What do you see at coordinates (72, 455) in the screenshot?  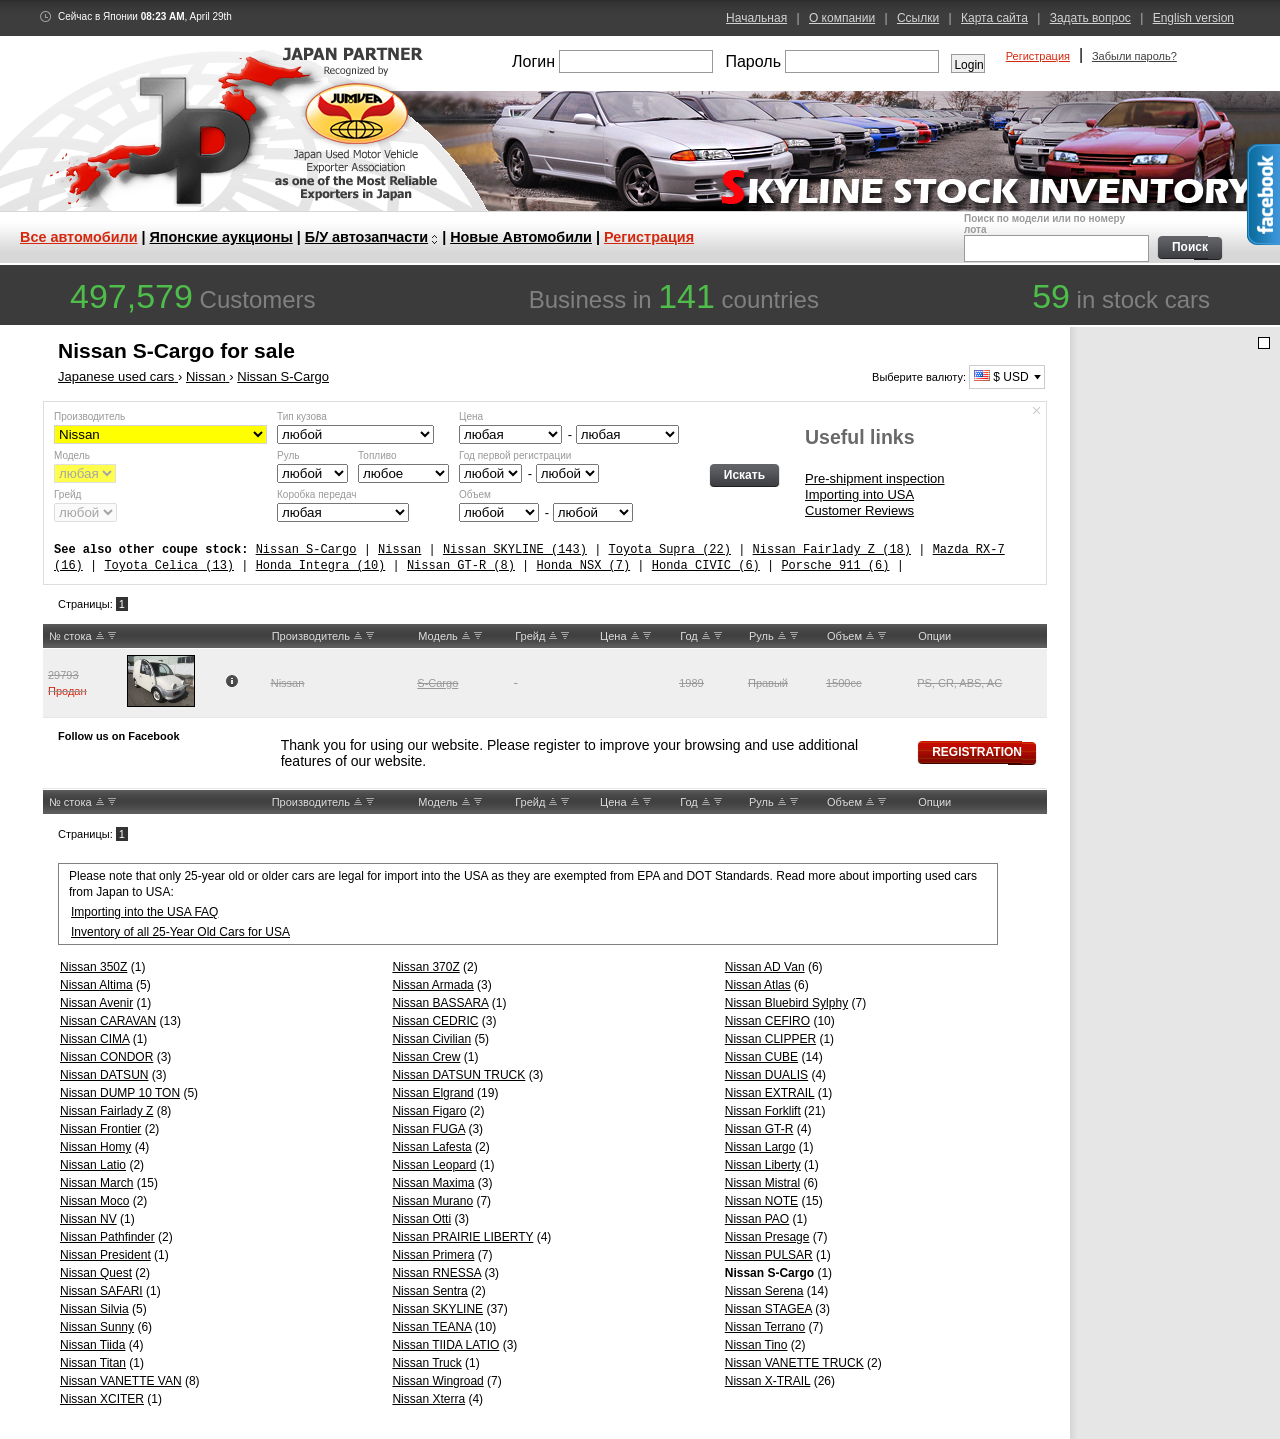 I see `Модель` at bounding box center [72, 455].